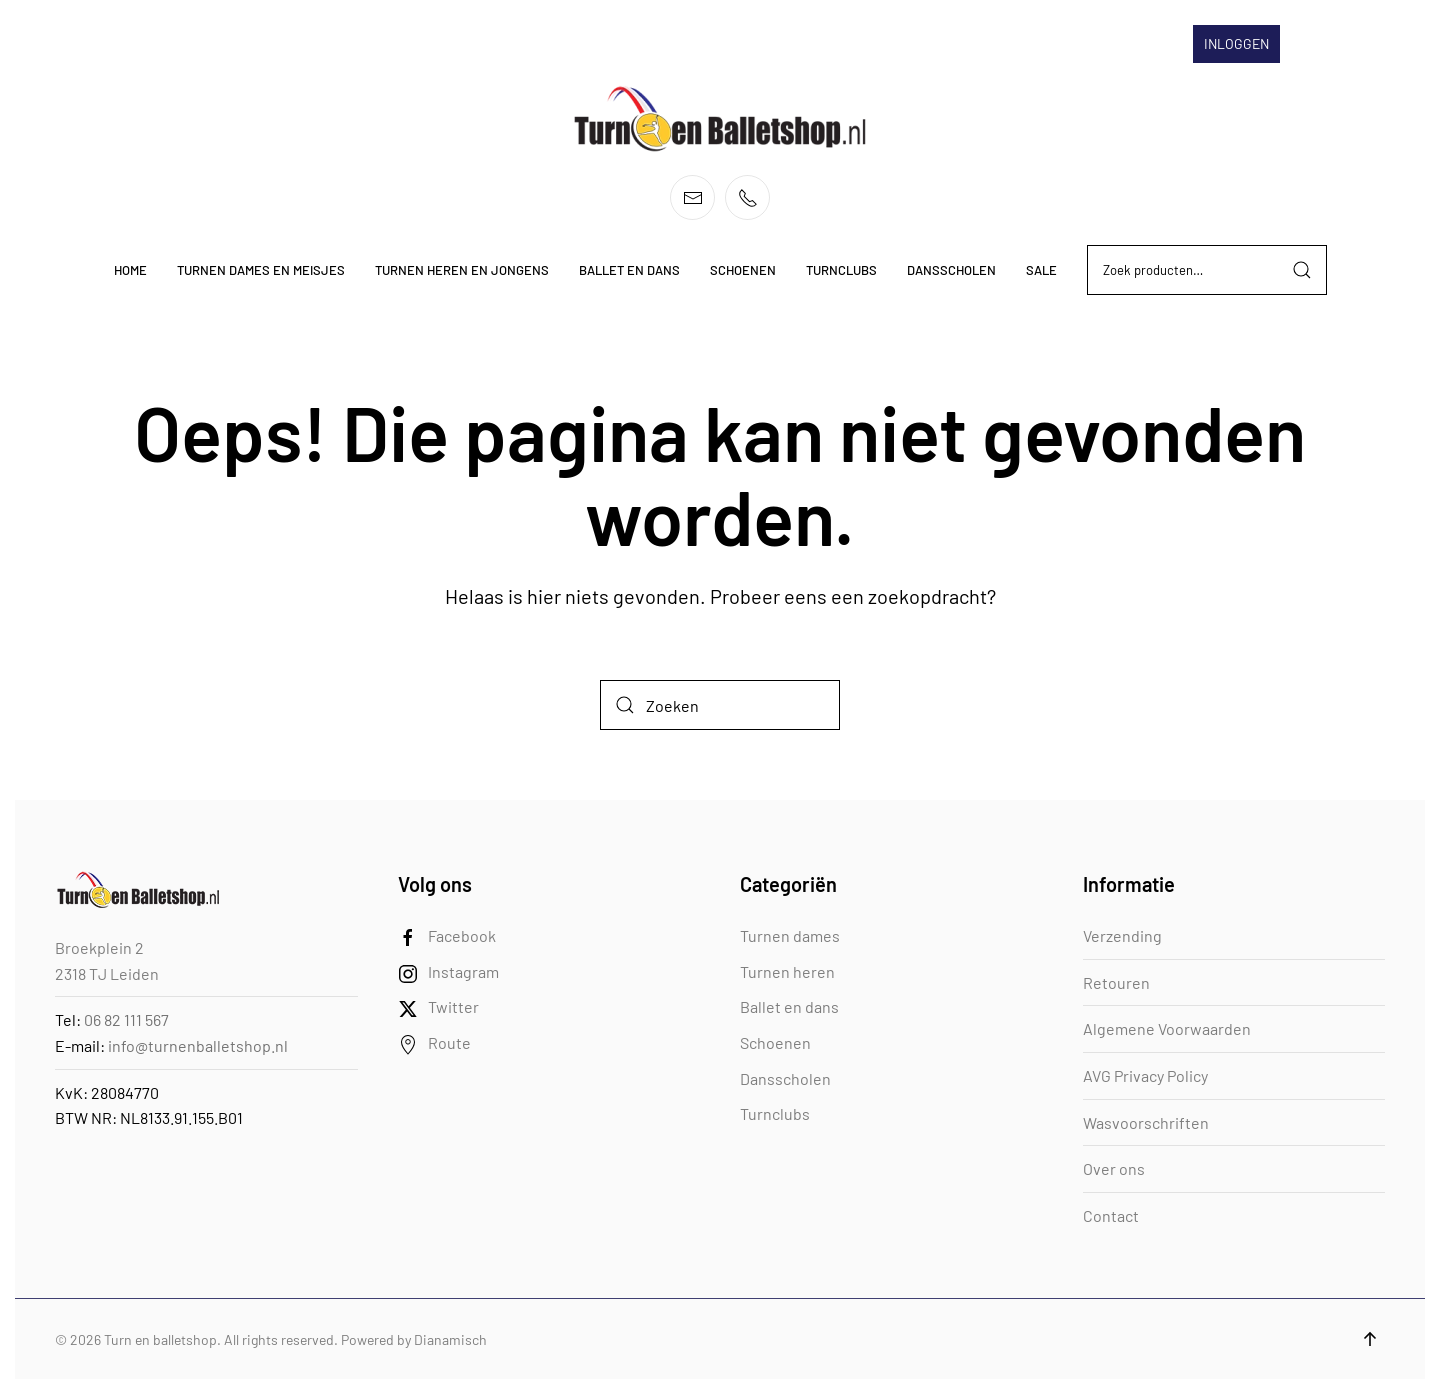 The width and height of the screenshot is (1440, 1394). I want to click on Dianamisch, so click(450, 1339).